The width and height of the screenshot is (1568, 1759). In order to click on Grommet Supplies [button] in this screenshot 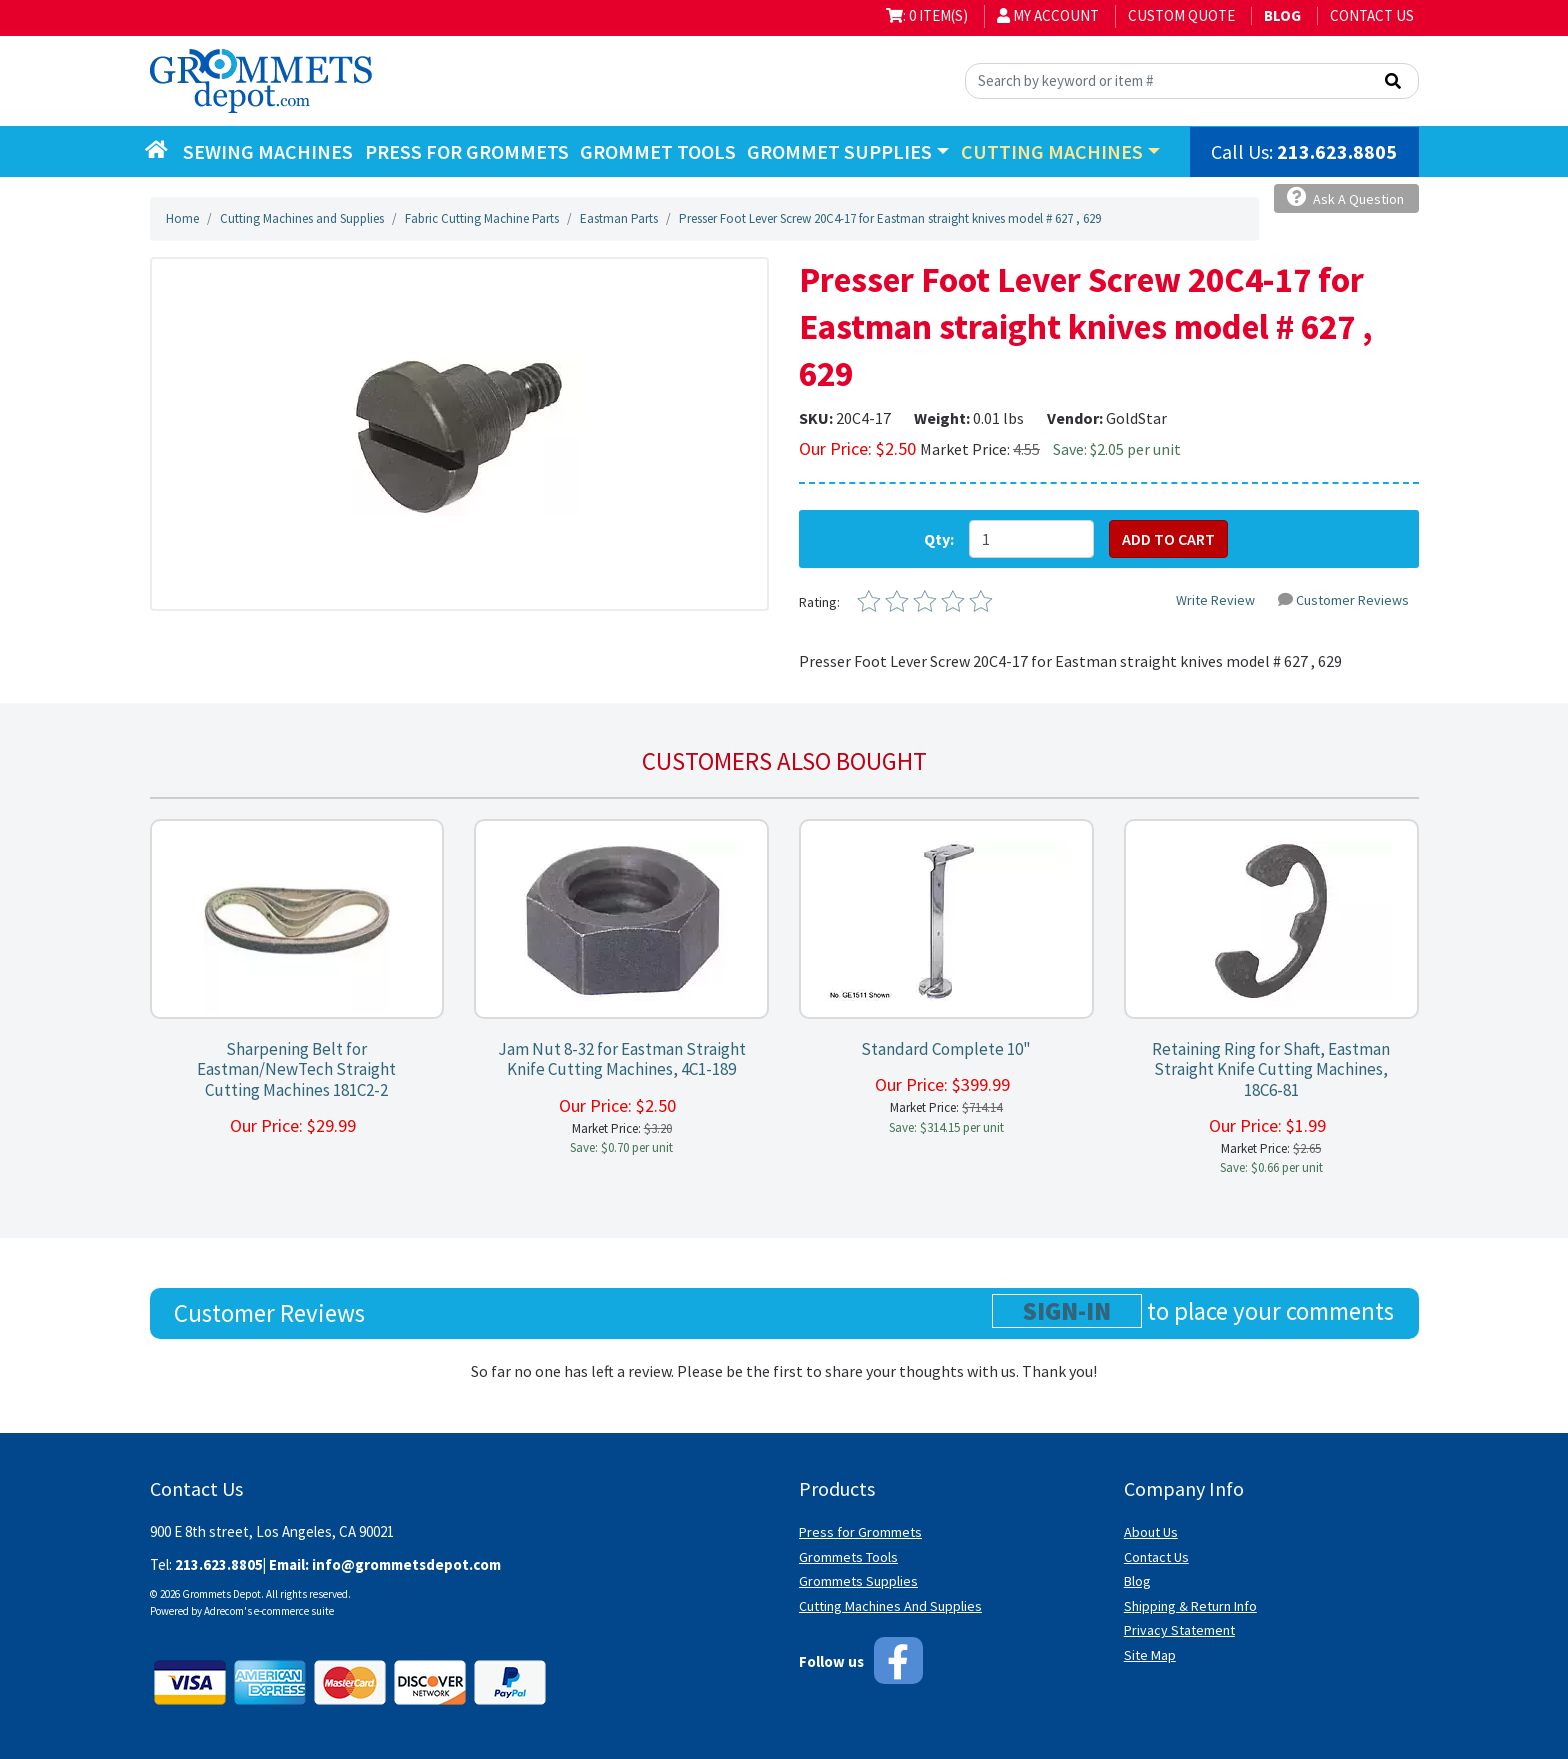, I will do `click(839, 151)`.